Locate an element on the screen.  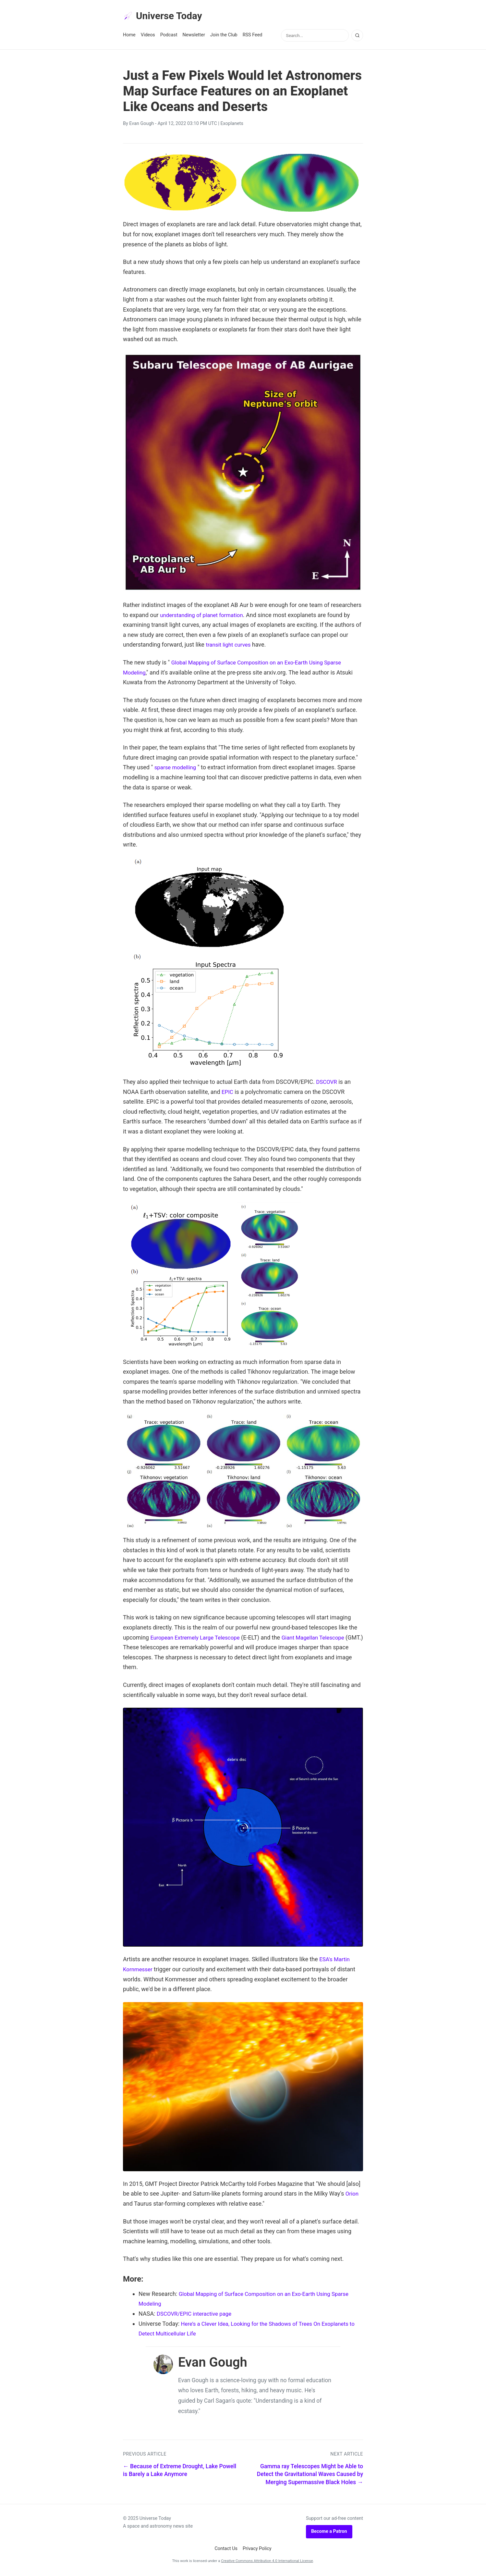
Privacy Policy is located at coordinates (257, 2550).